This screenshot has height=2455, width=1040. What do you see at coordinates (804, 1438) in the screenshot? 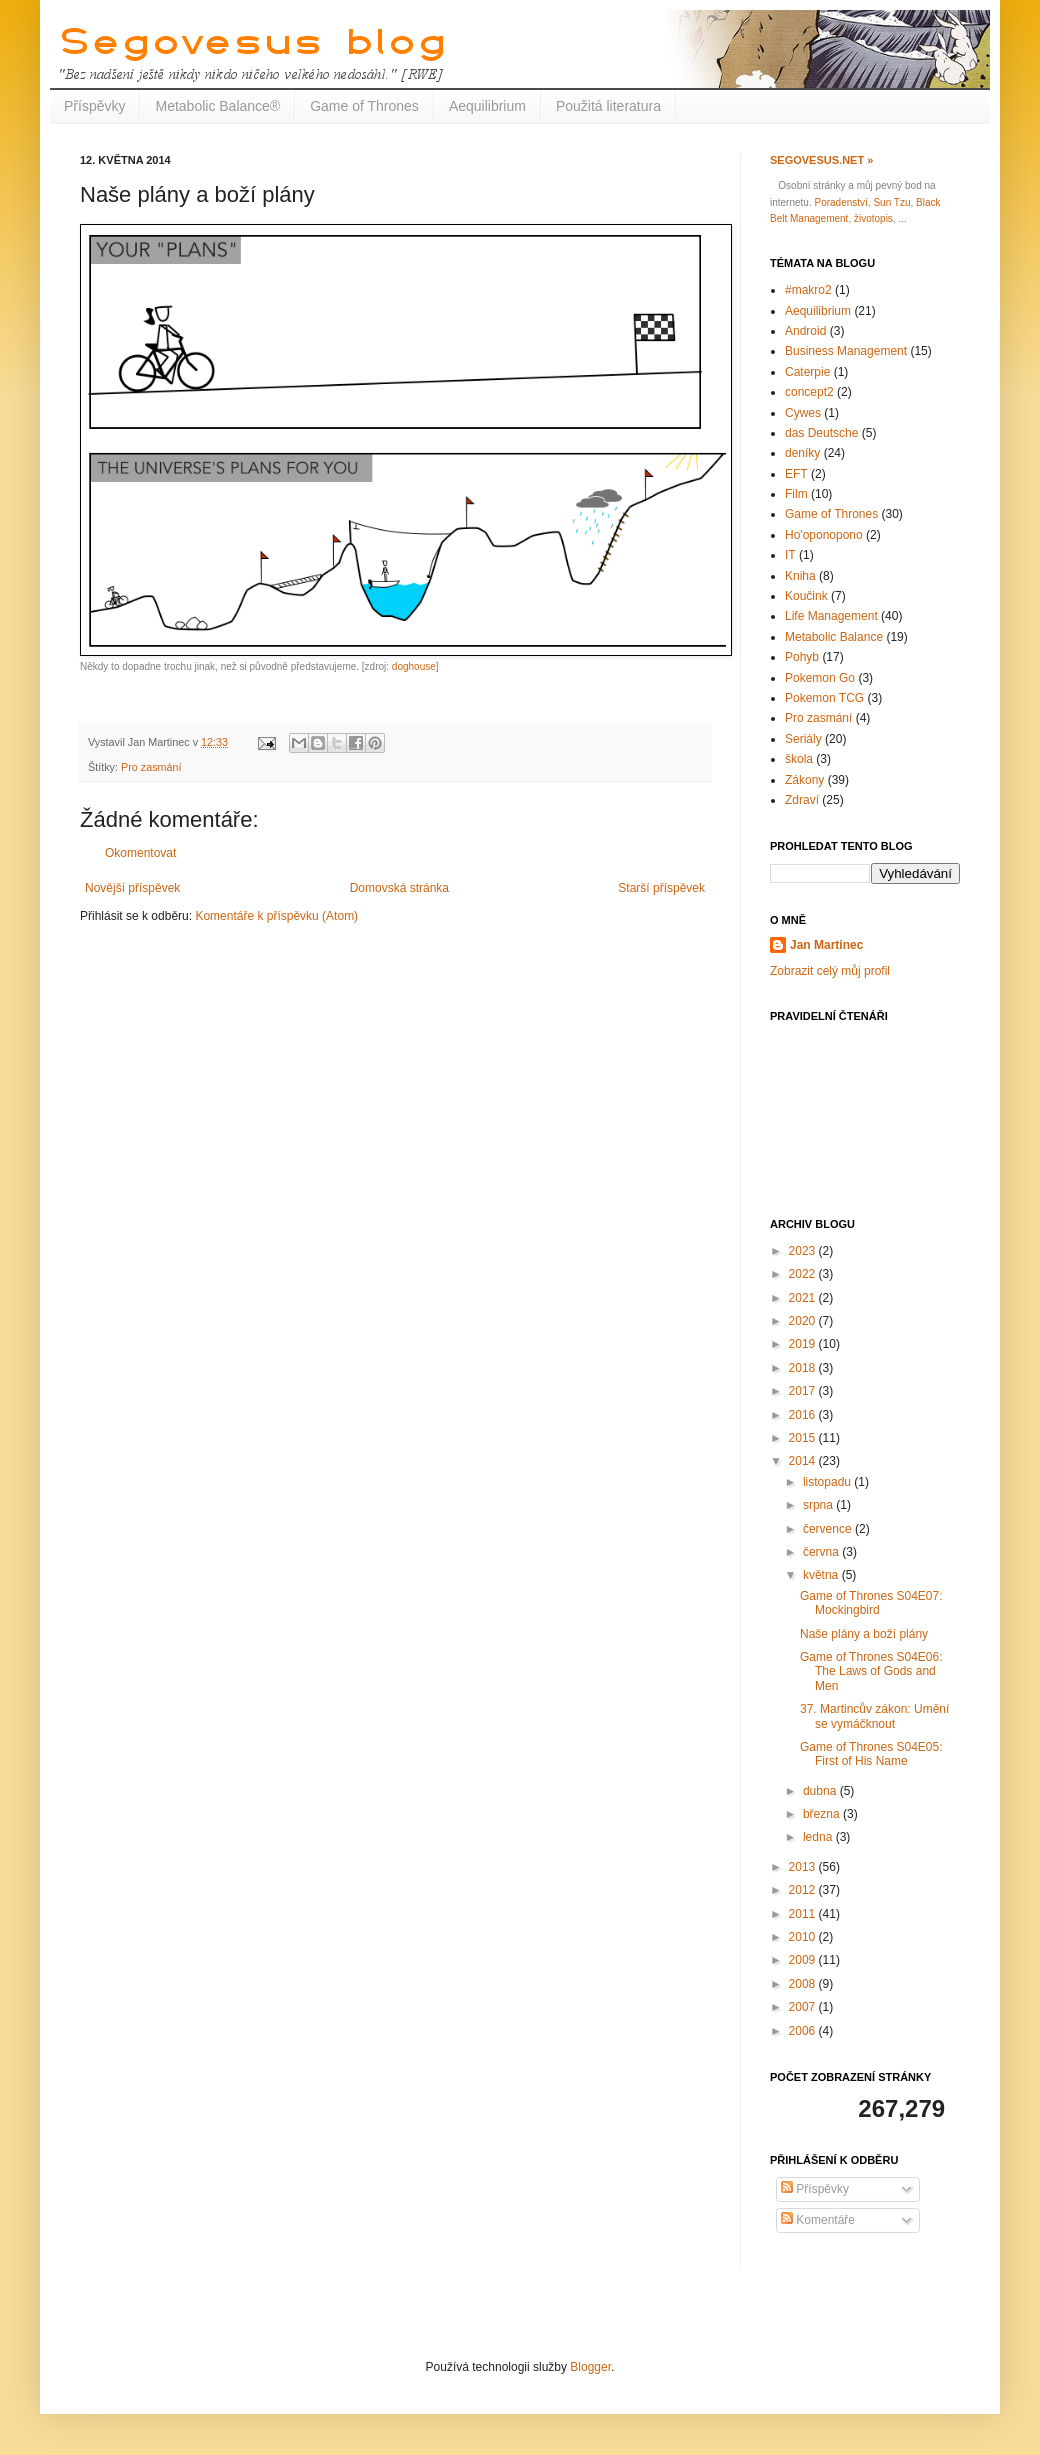
I see `2015` at bounding box center [804, 1438].